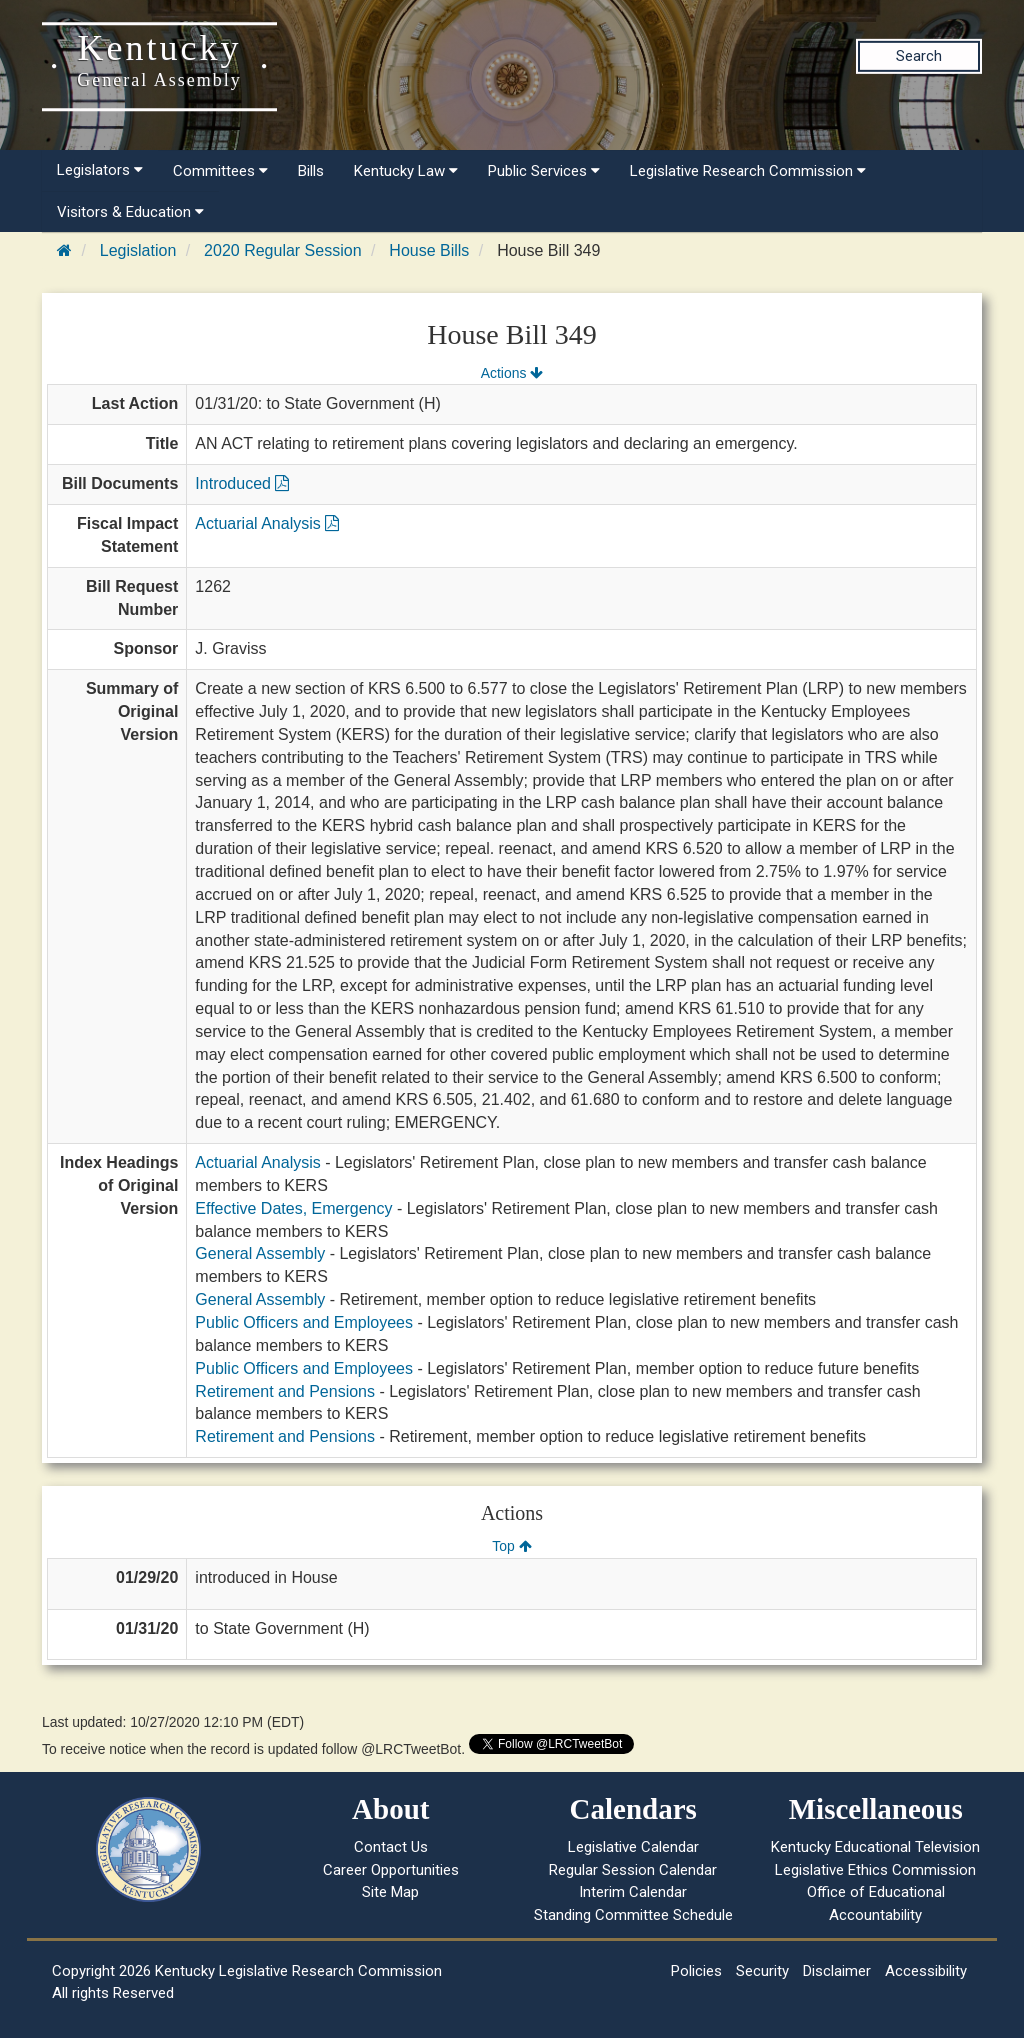 This screenshot has width=1024, height=2038. What do you see at coordinates (875, 1870) in the screenshot?
I see `Legislative Ethics Commission` at bounding box center [875, 1870].